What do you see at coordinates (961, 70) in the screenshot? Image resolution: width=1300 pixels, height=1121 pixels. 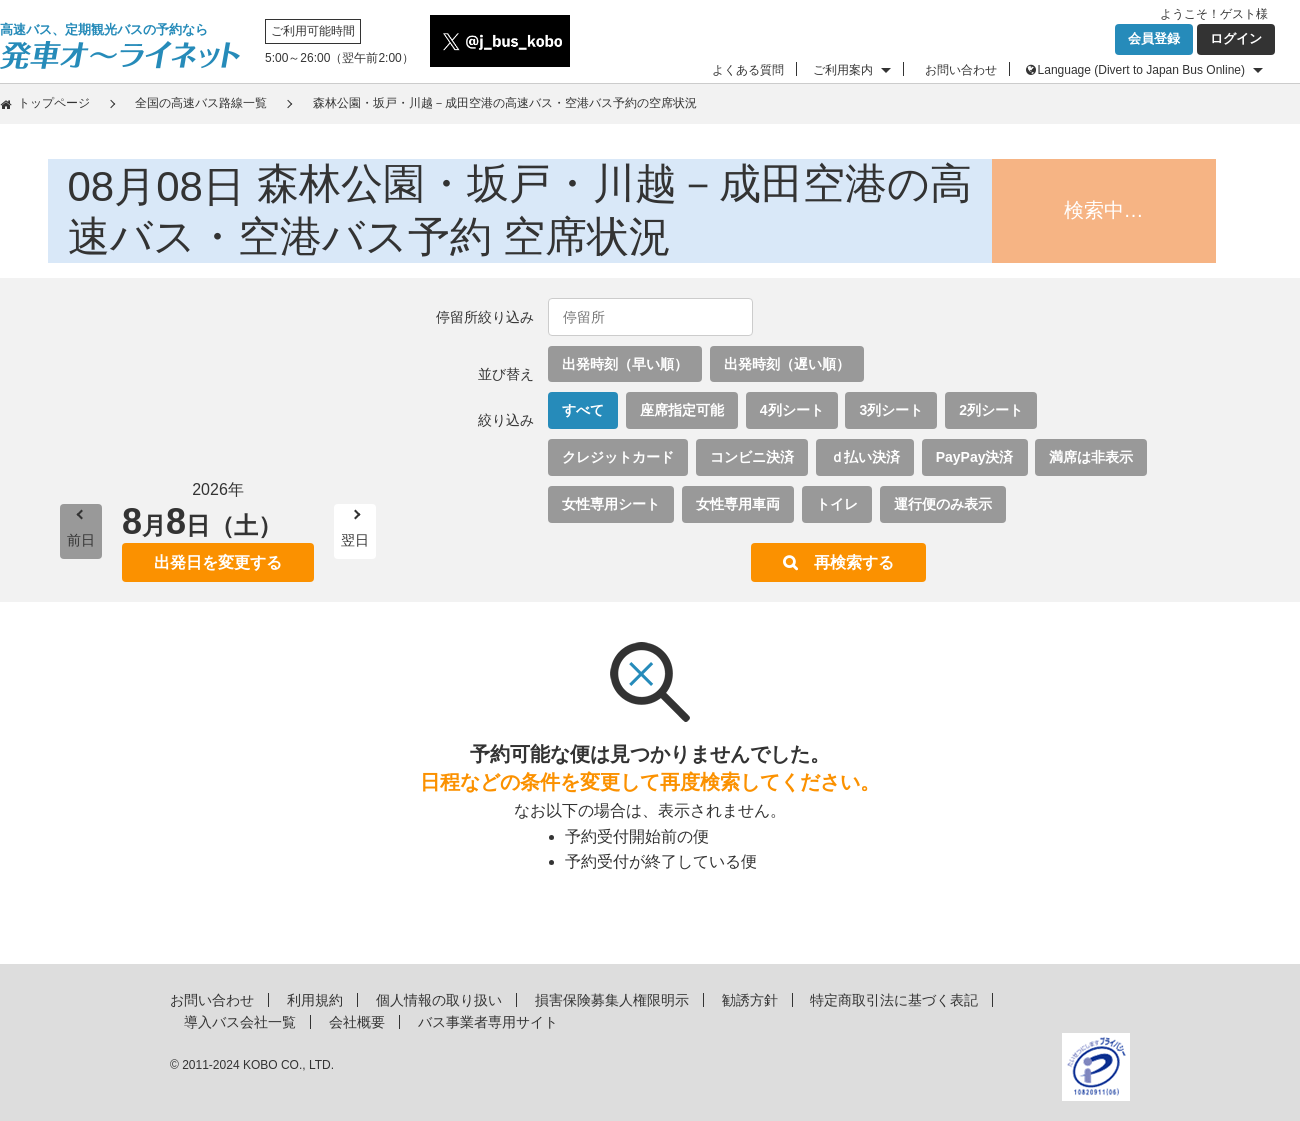 I see `お問い合わせ` at bounding box center [961, 70].